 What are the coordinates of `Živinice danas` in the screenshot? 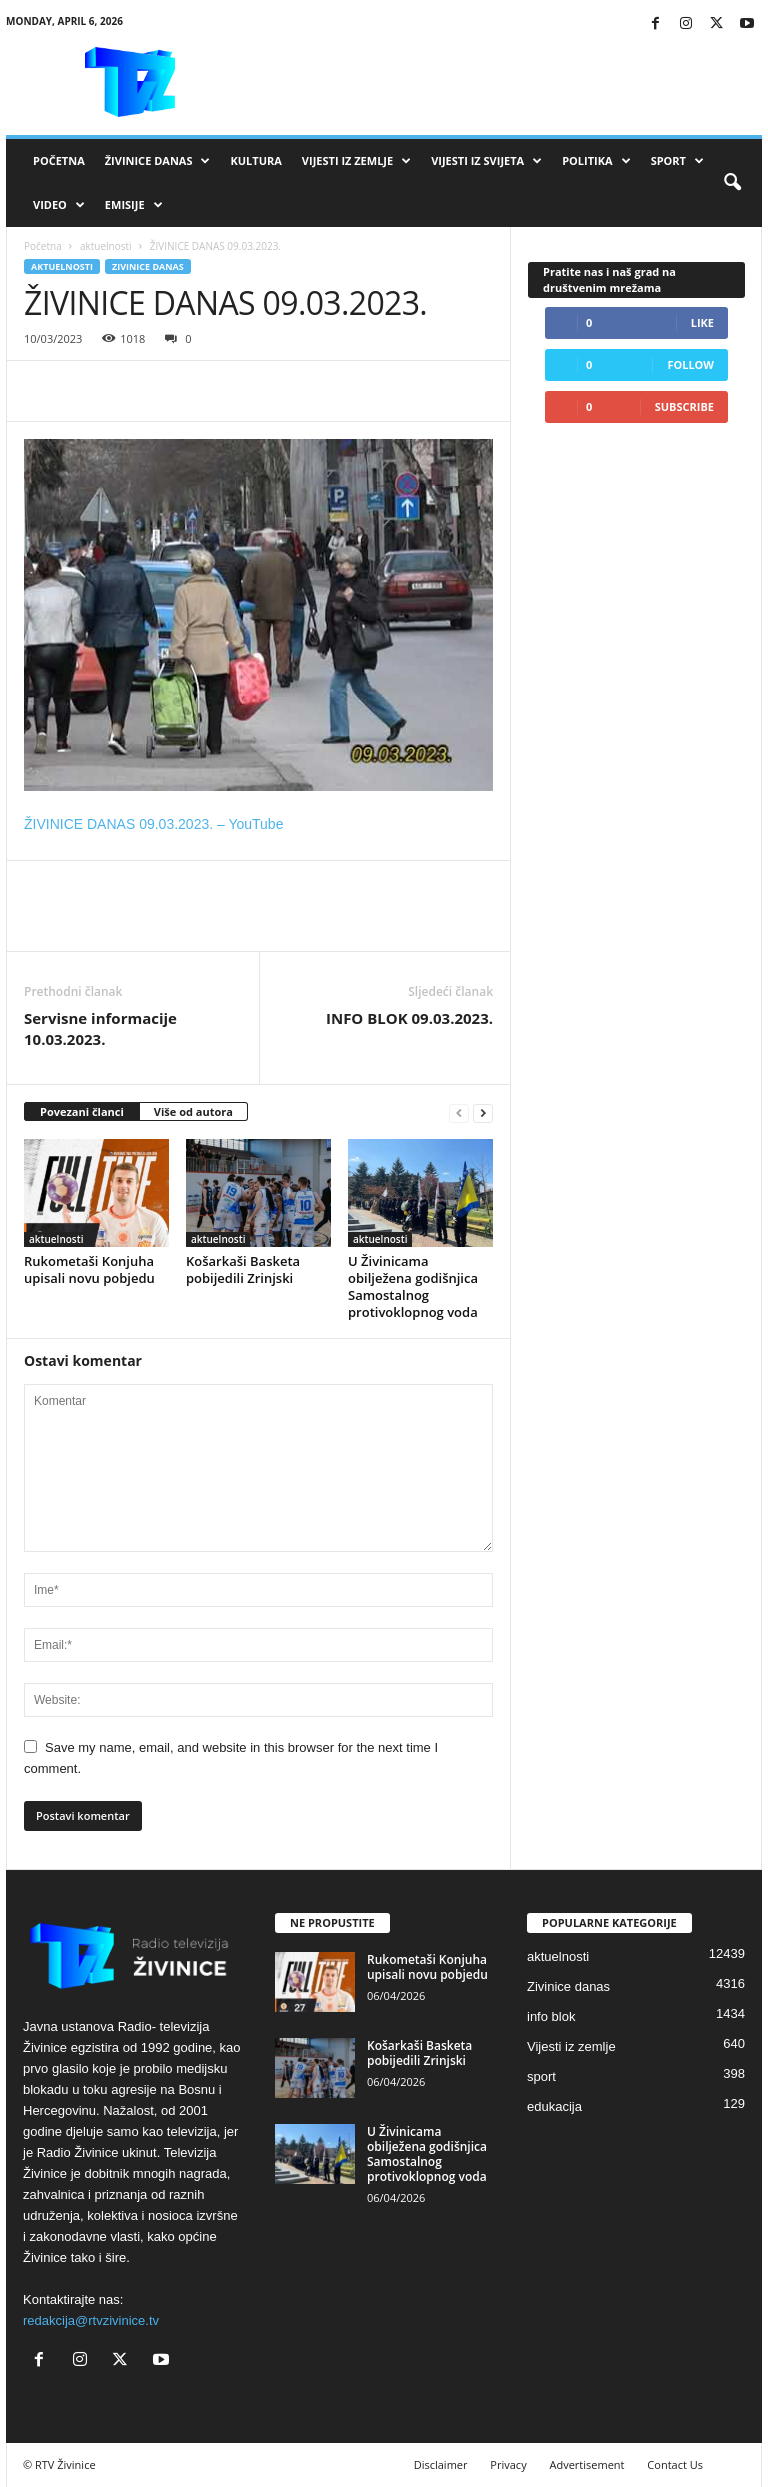 It's located at (158, 161).